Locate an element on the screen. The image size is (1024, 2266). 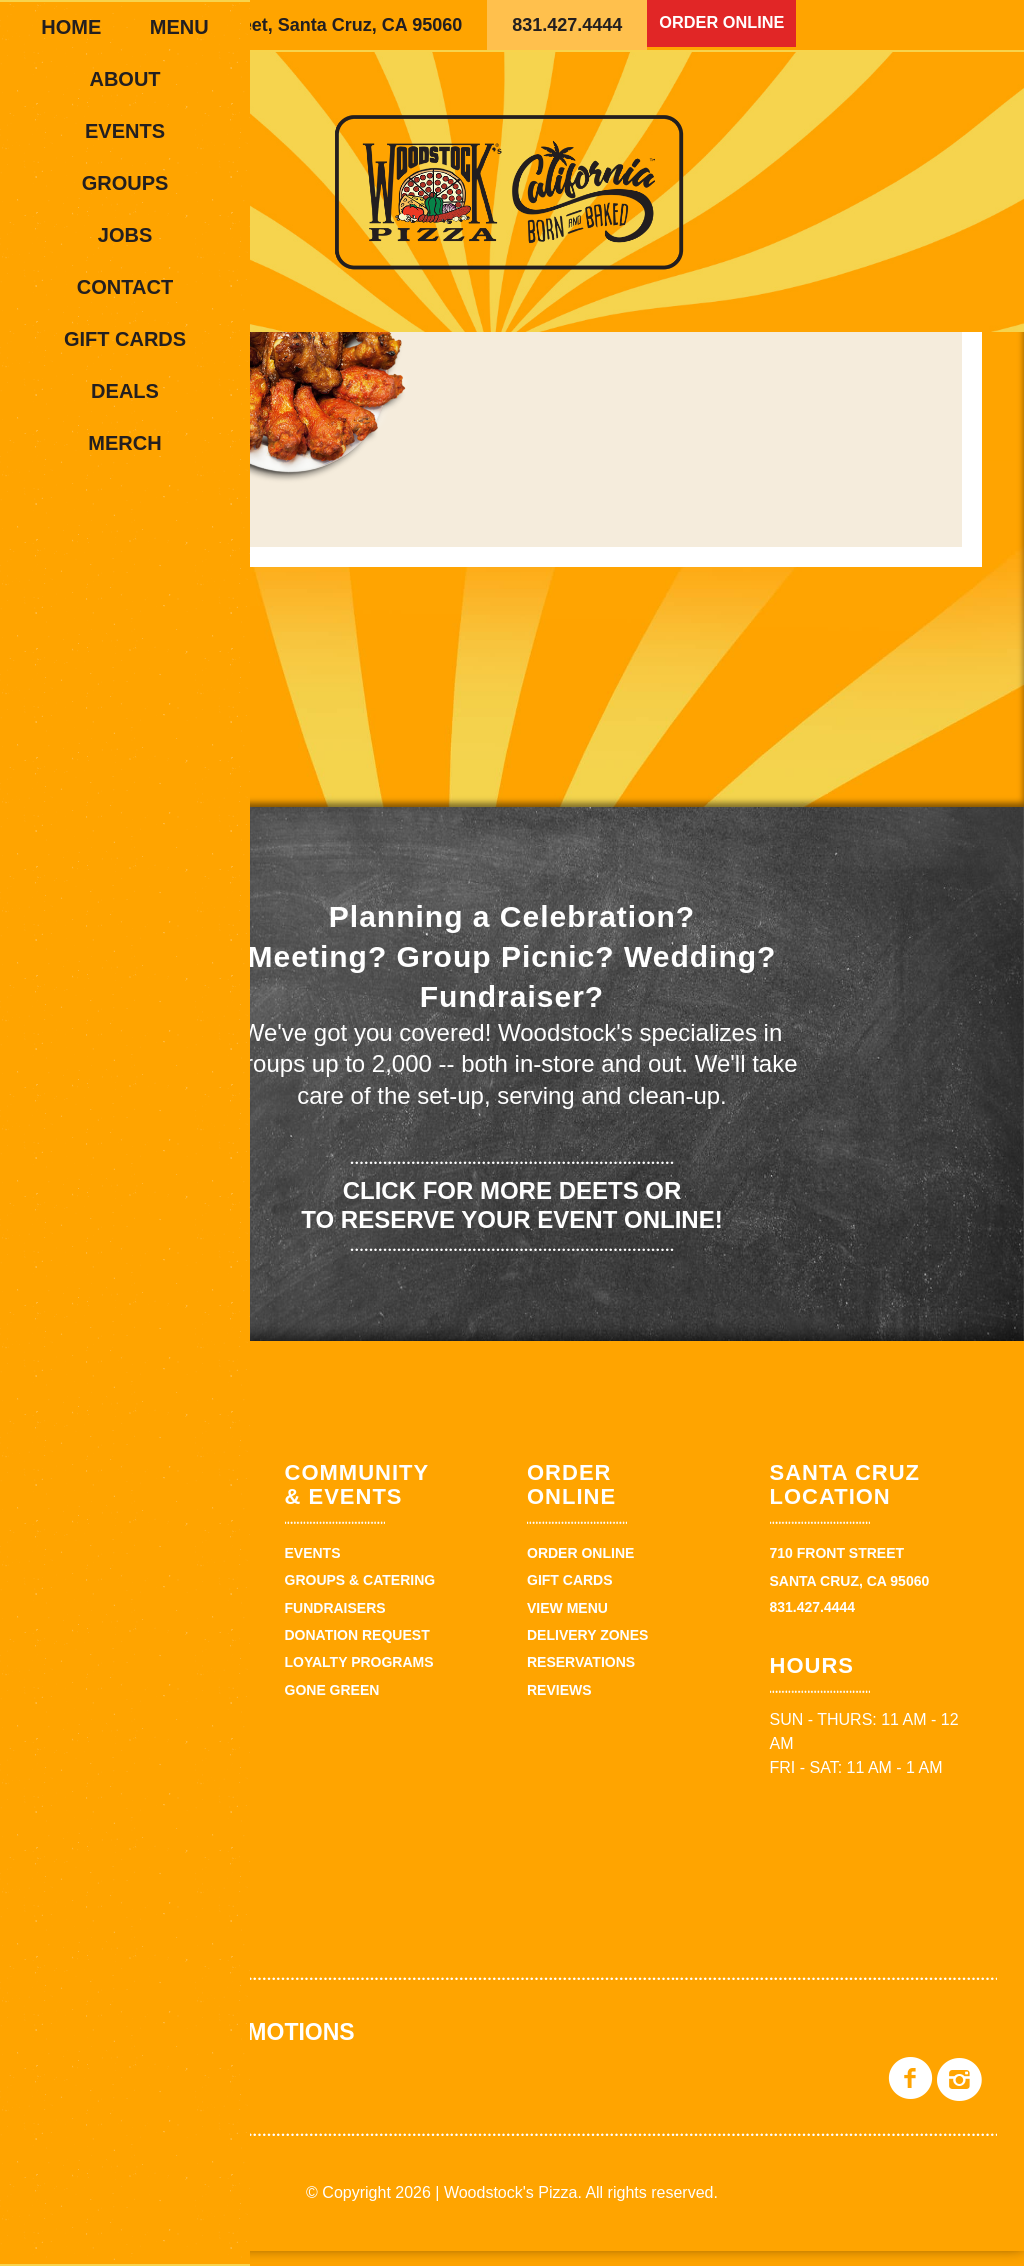
Groups & Catering is located at coordinates (360, 1596).